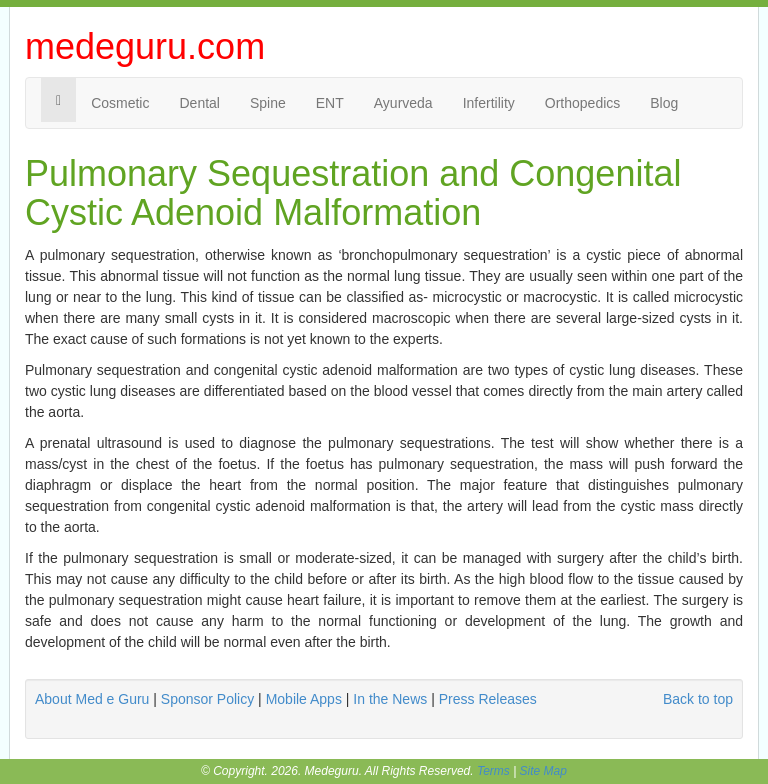 This screenshot has width=768, height=784. Describe the element at coordinates (493, 771) in the screenshot. I see `Terms` at that location.